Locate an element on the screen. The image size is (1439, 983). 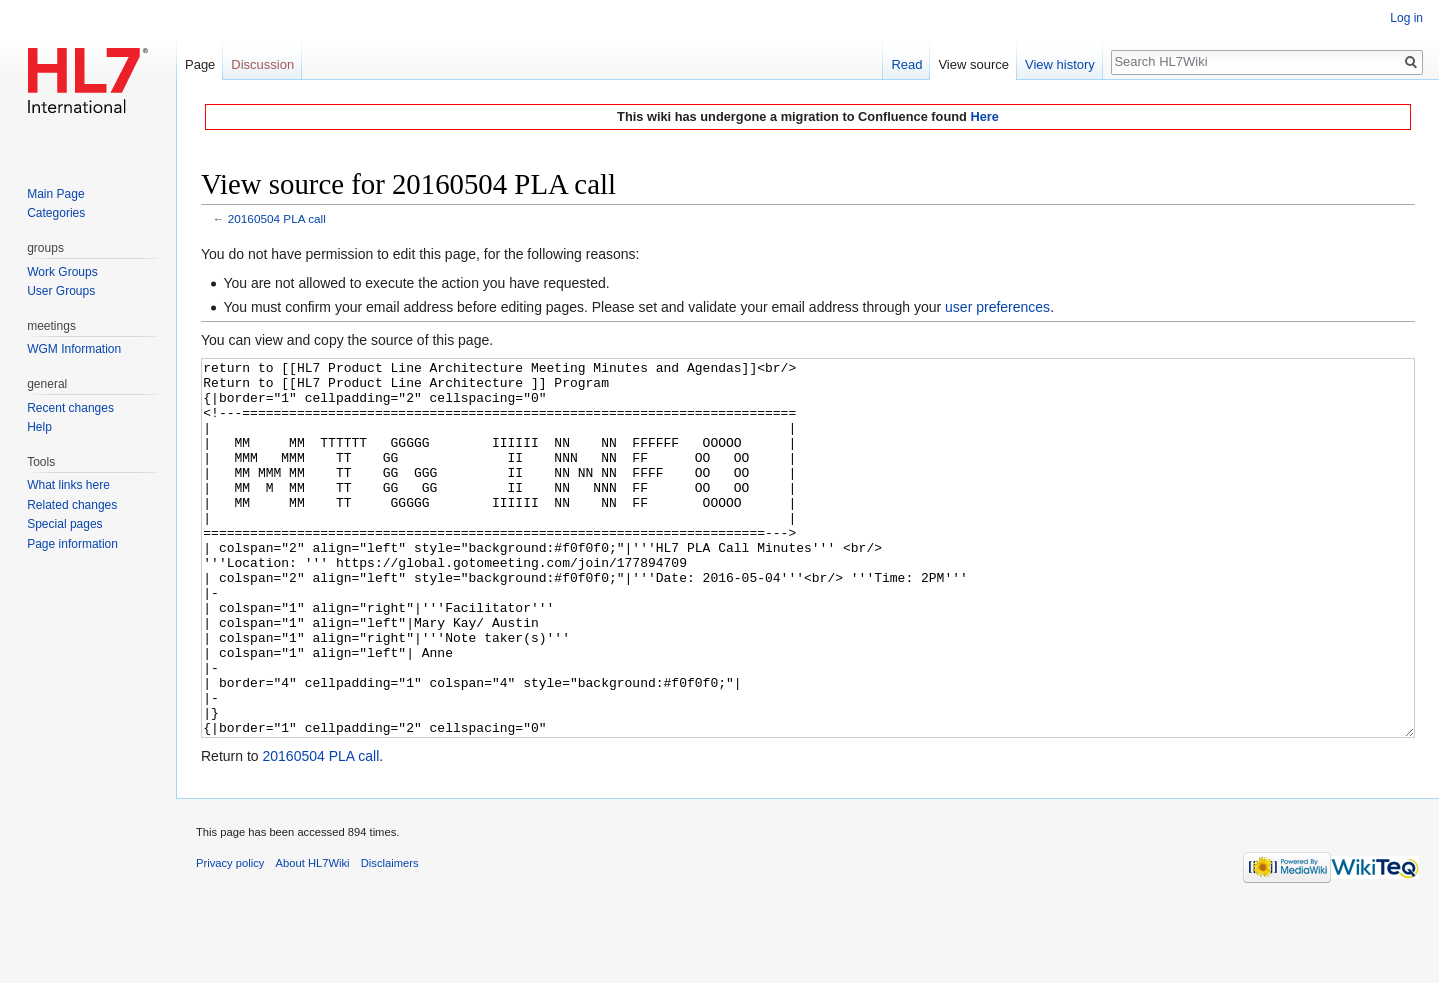
Categories is located at coordinates (56, 213).